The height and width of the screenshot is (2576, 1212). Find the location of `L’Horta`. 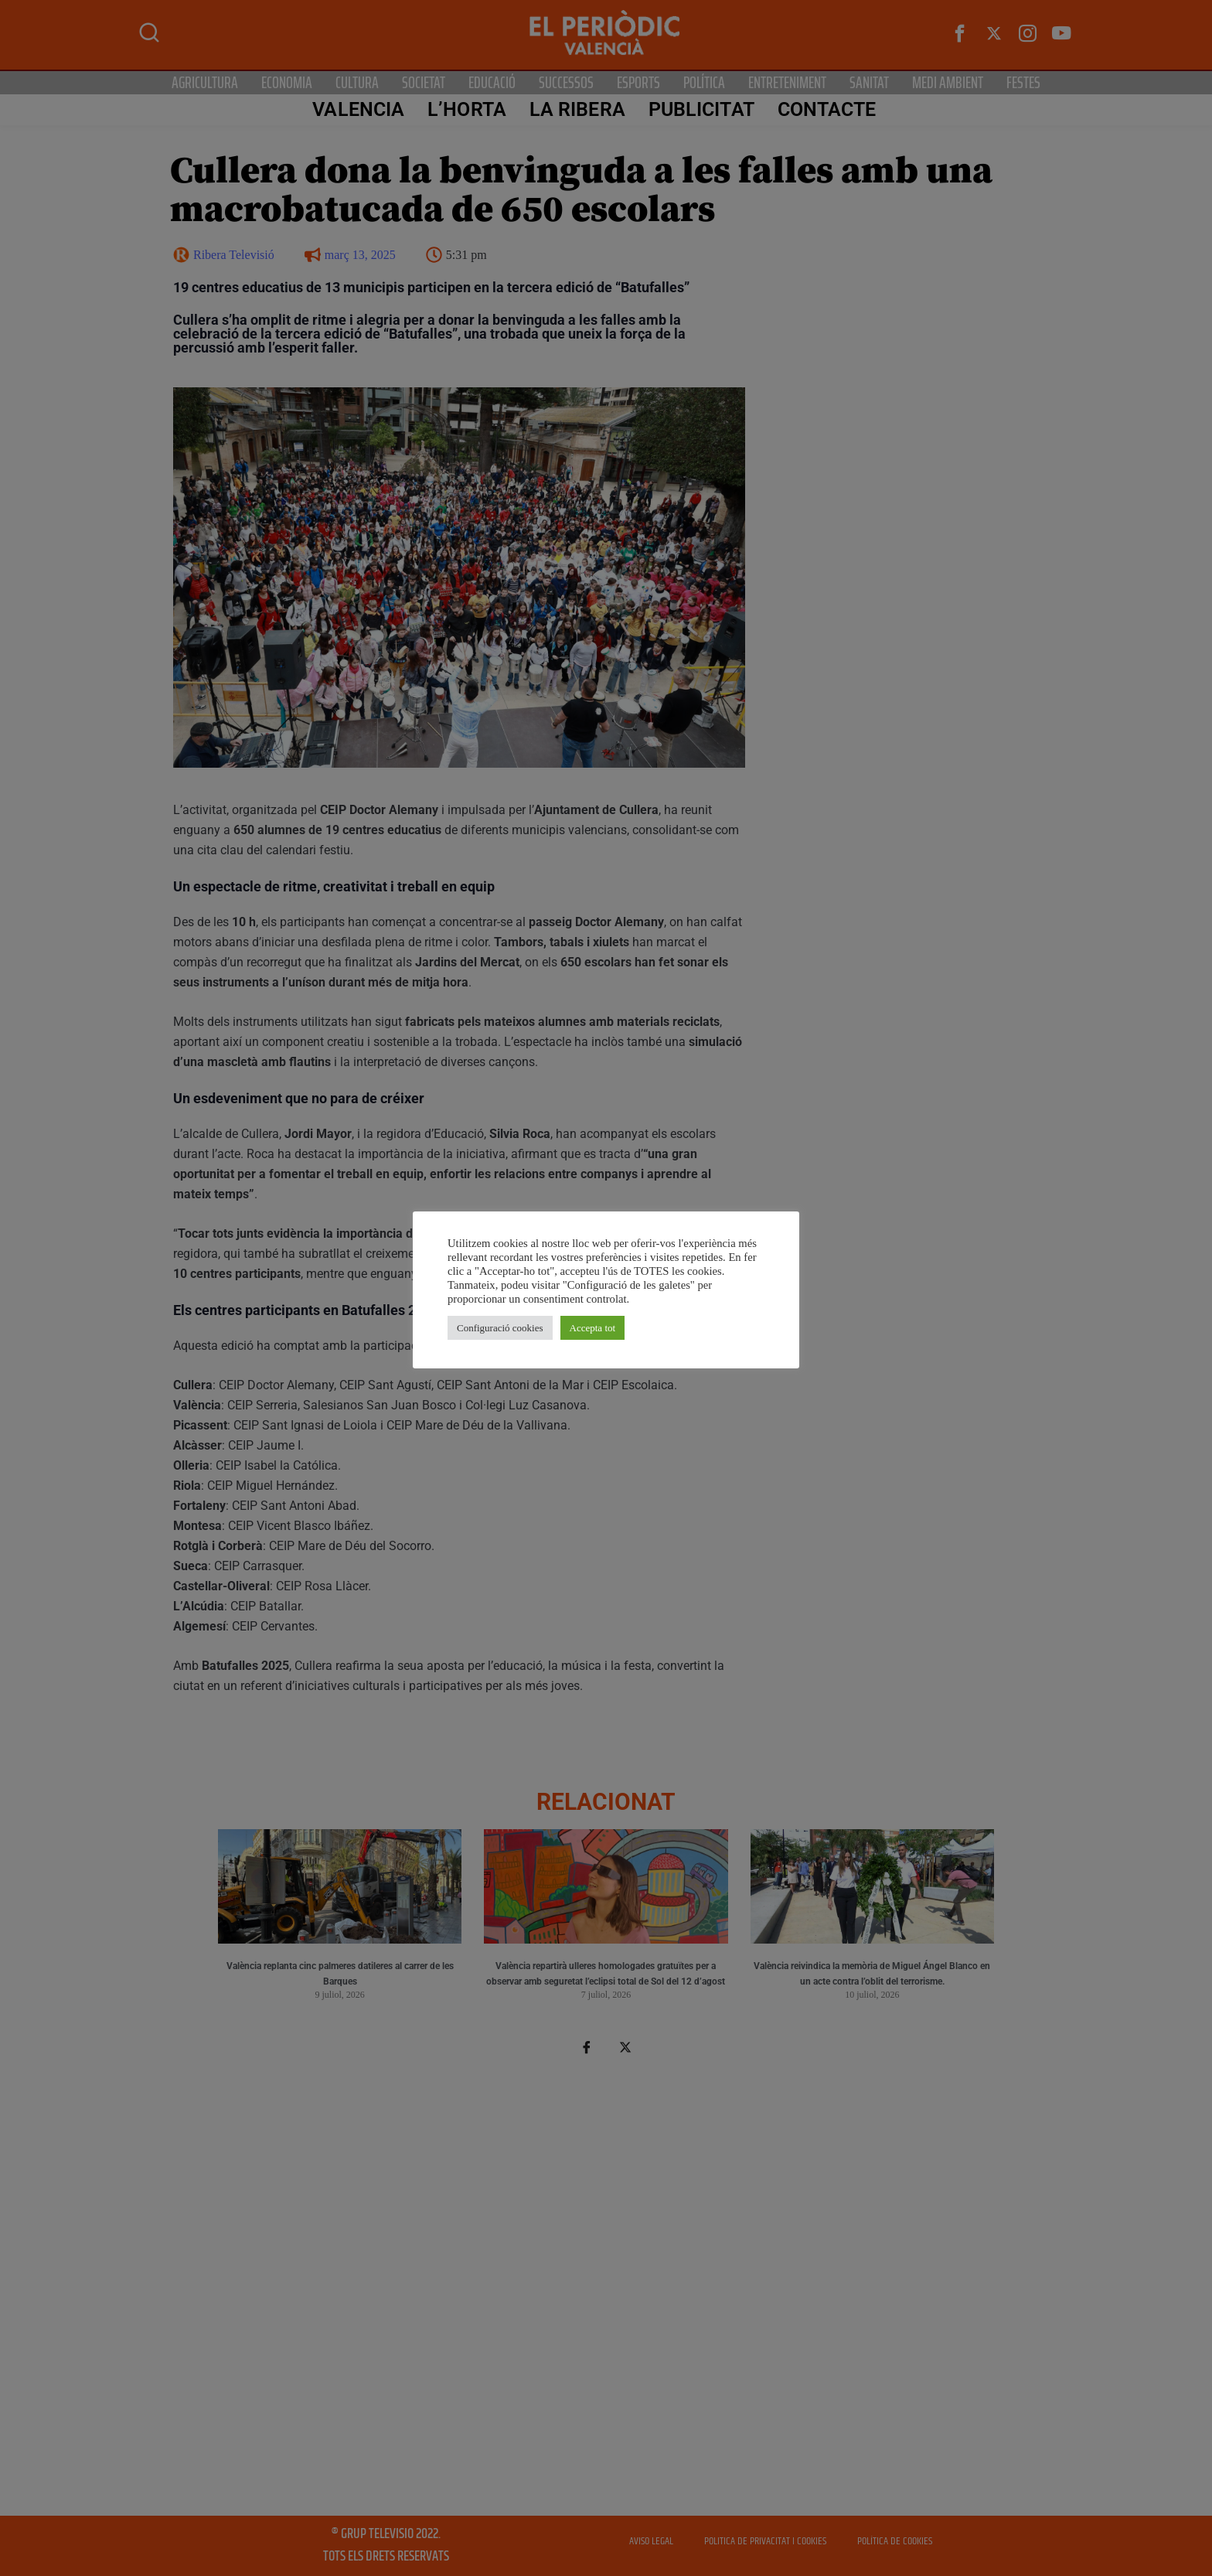

L’Horta is located at coordinates (466, 109).